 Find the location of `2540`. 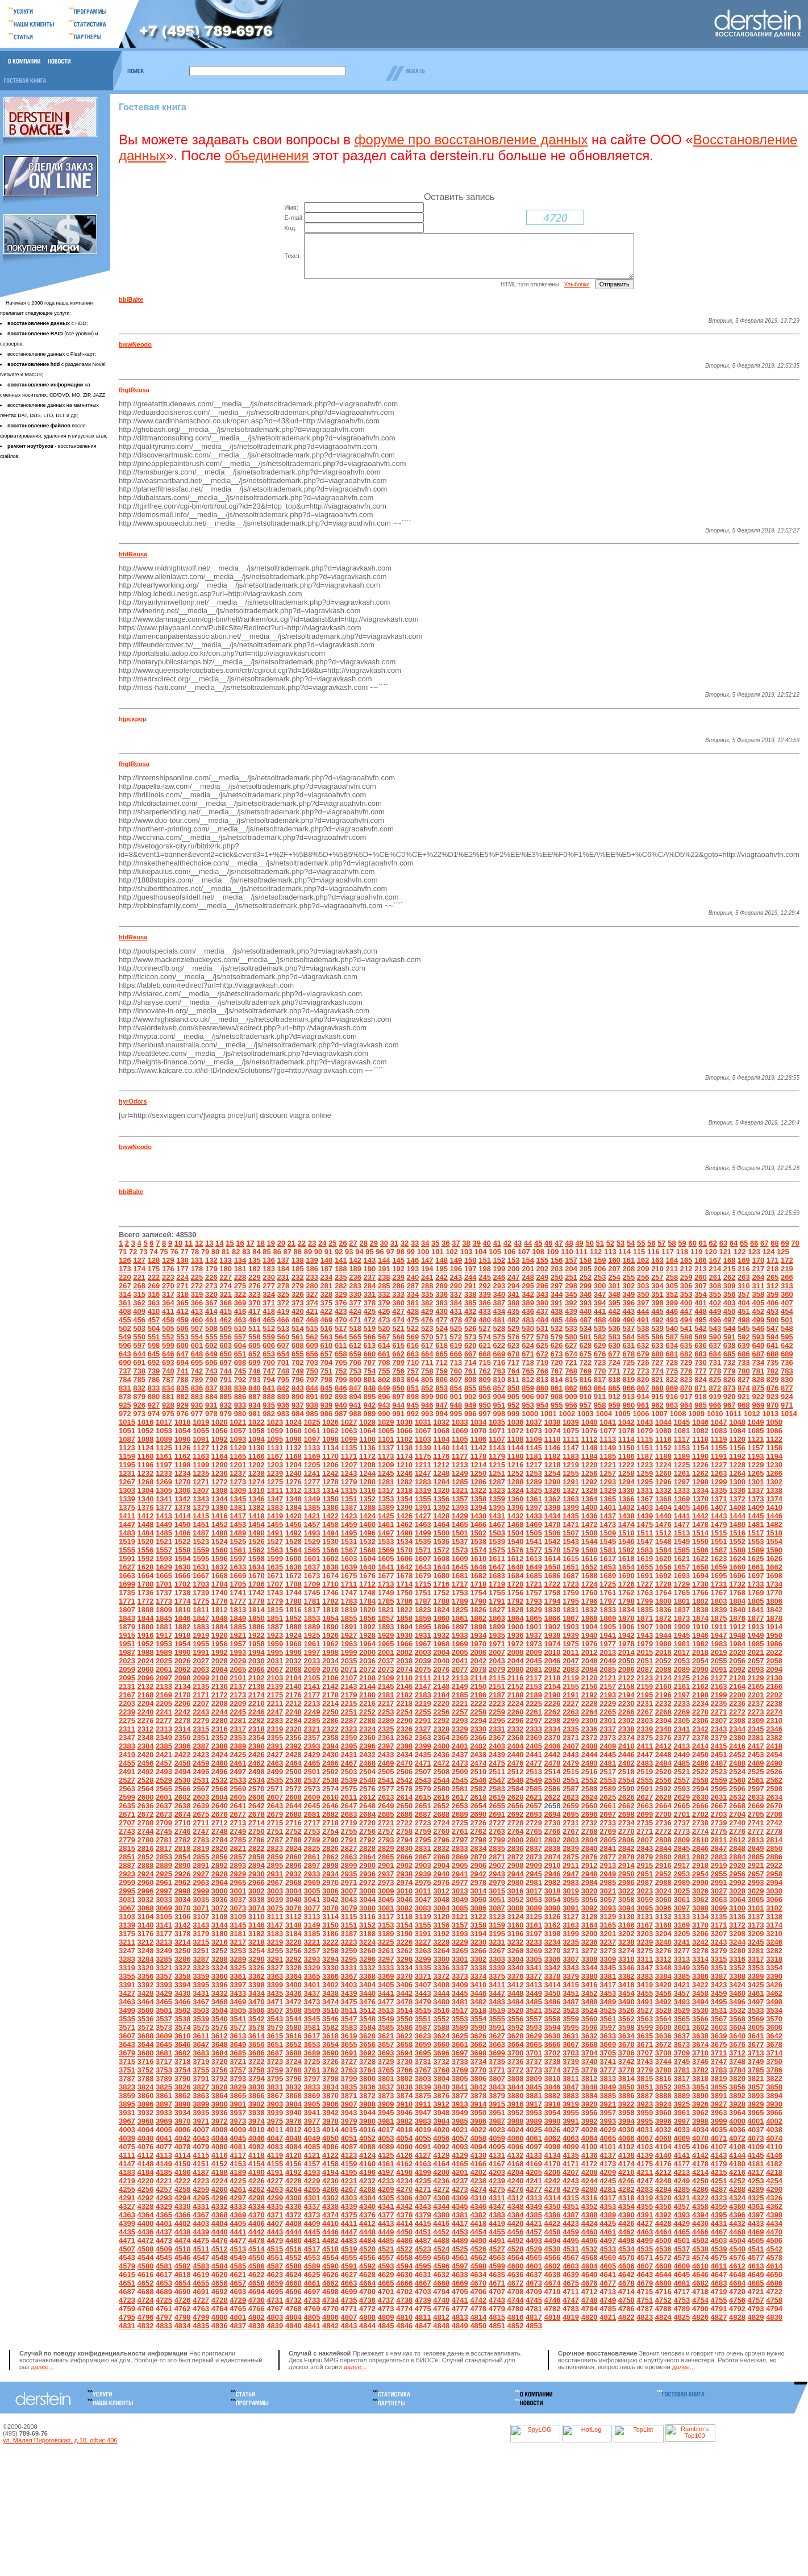

2540 is located at coordinates (367, 1788).